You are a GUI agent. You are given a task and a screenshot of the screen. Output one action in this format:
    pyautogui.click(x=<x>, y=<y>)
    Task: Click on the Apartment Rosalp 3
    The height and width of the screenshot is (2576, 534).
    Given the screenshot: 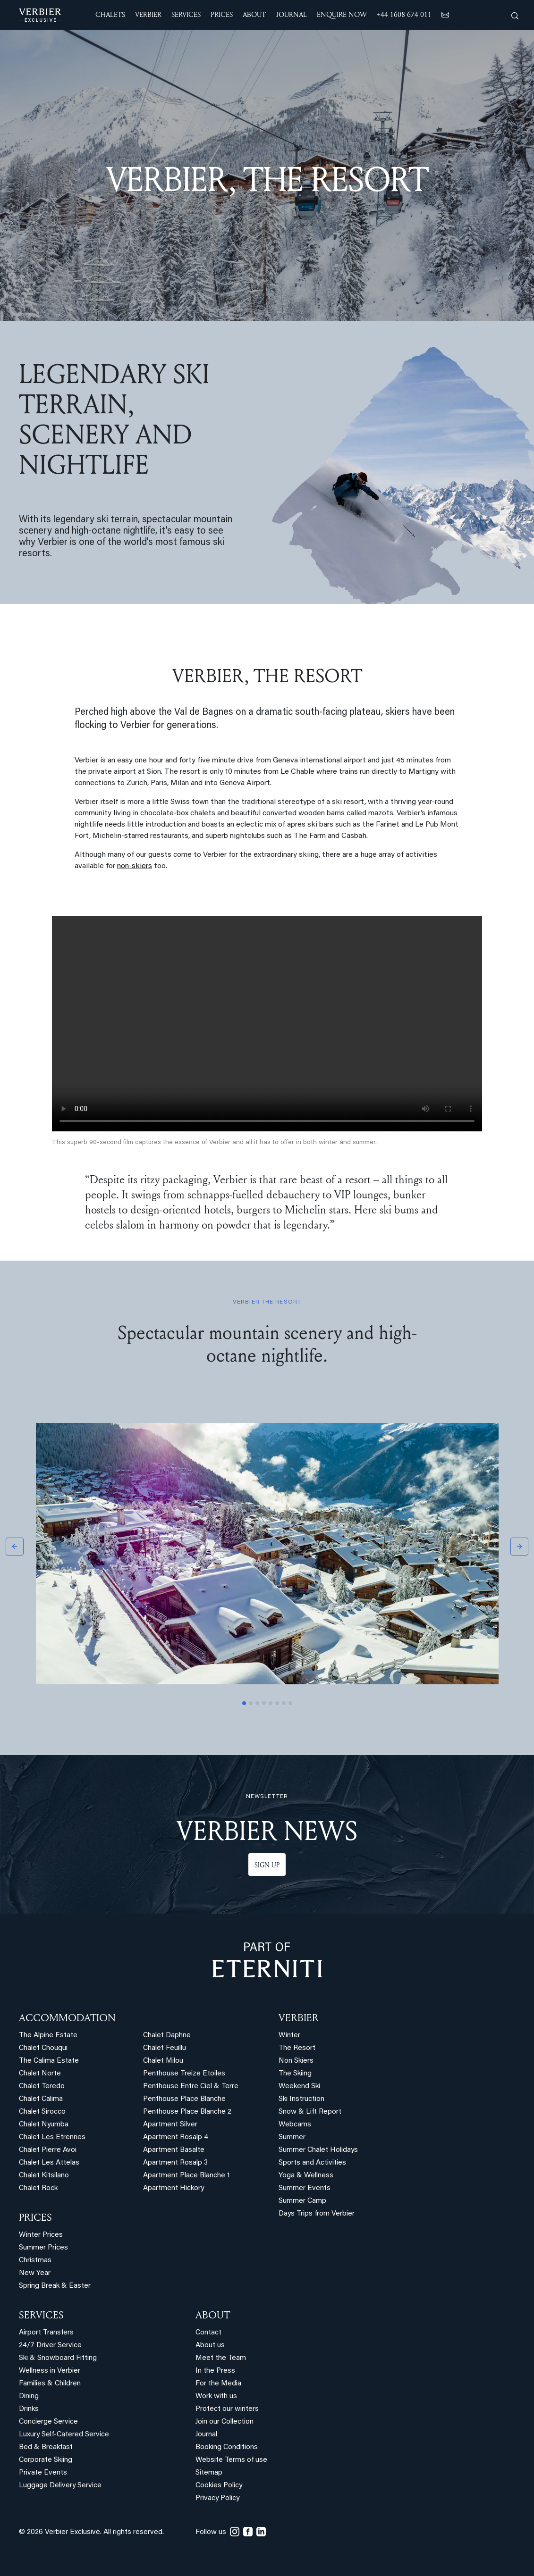 What is the action you would take?
    pyautogui.click(x=175, y=2162)
    